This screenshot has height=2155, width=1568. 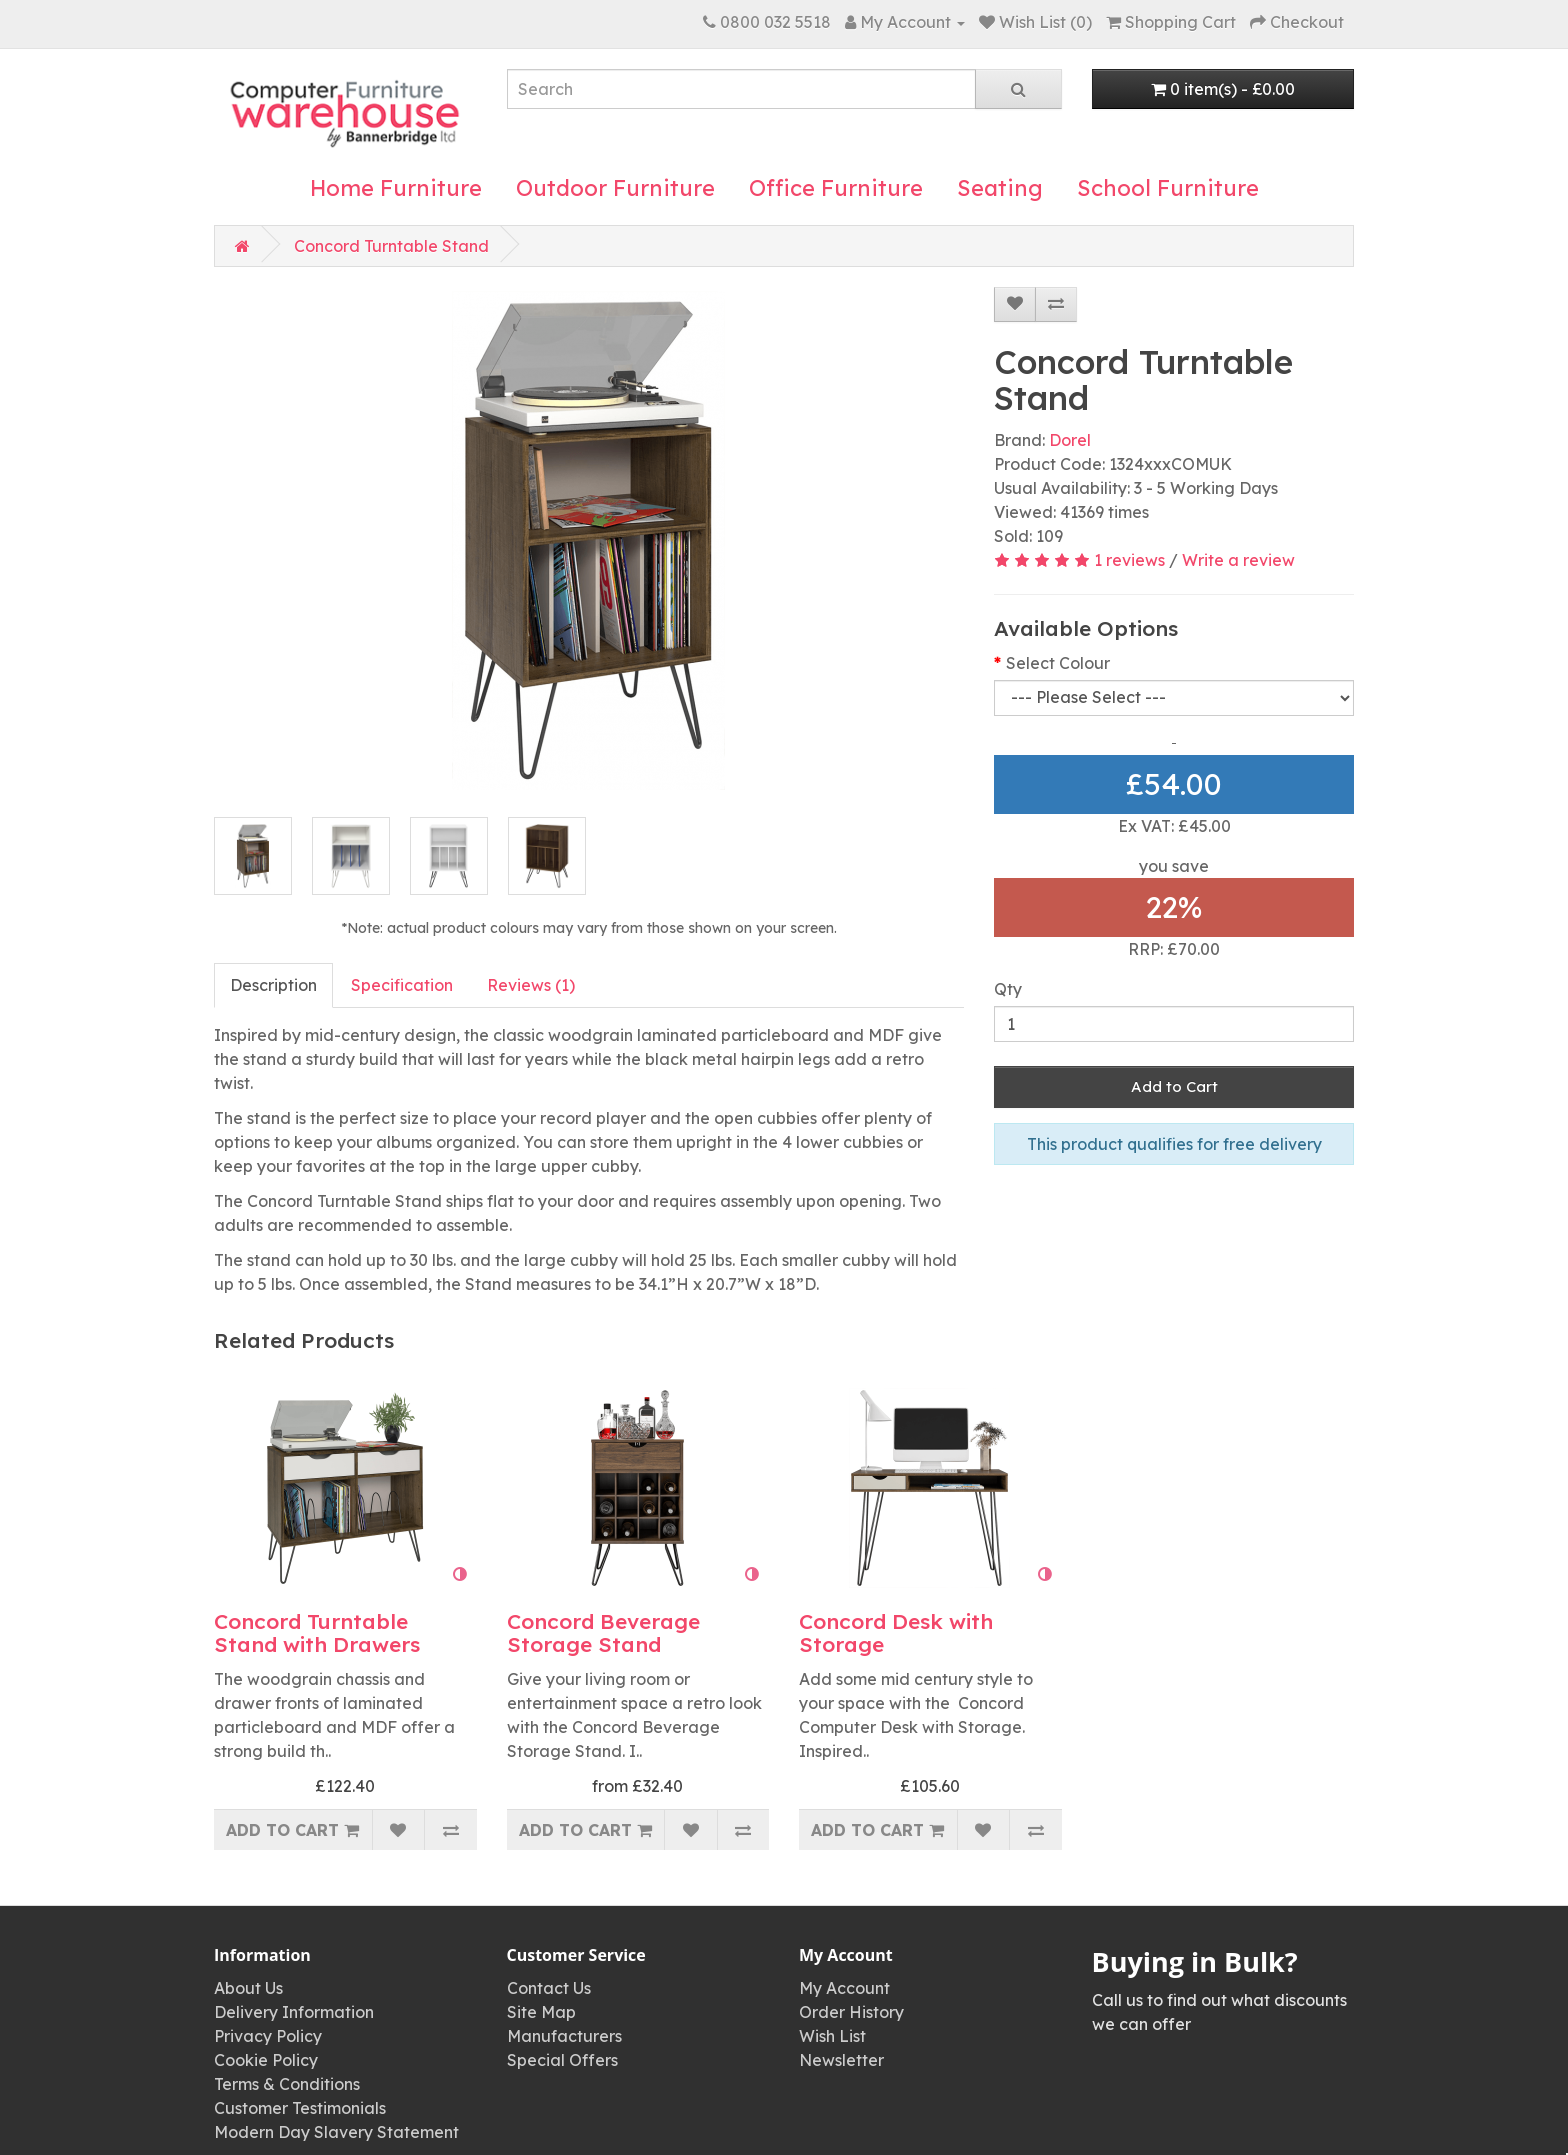 What do you see at coordinates (836, 188) in the screenshot?
I see `Office Furniture` at bounding box center [836, 188].